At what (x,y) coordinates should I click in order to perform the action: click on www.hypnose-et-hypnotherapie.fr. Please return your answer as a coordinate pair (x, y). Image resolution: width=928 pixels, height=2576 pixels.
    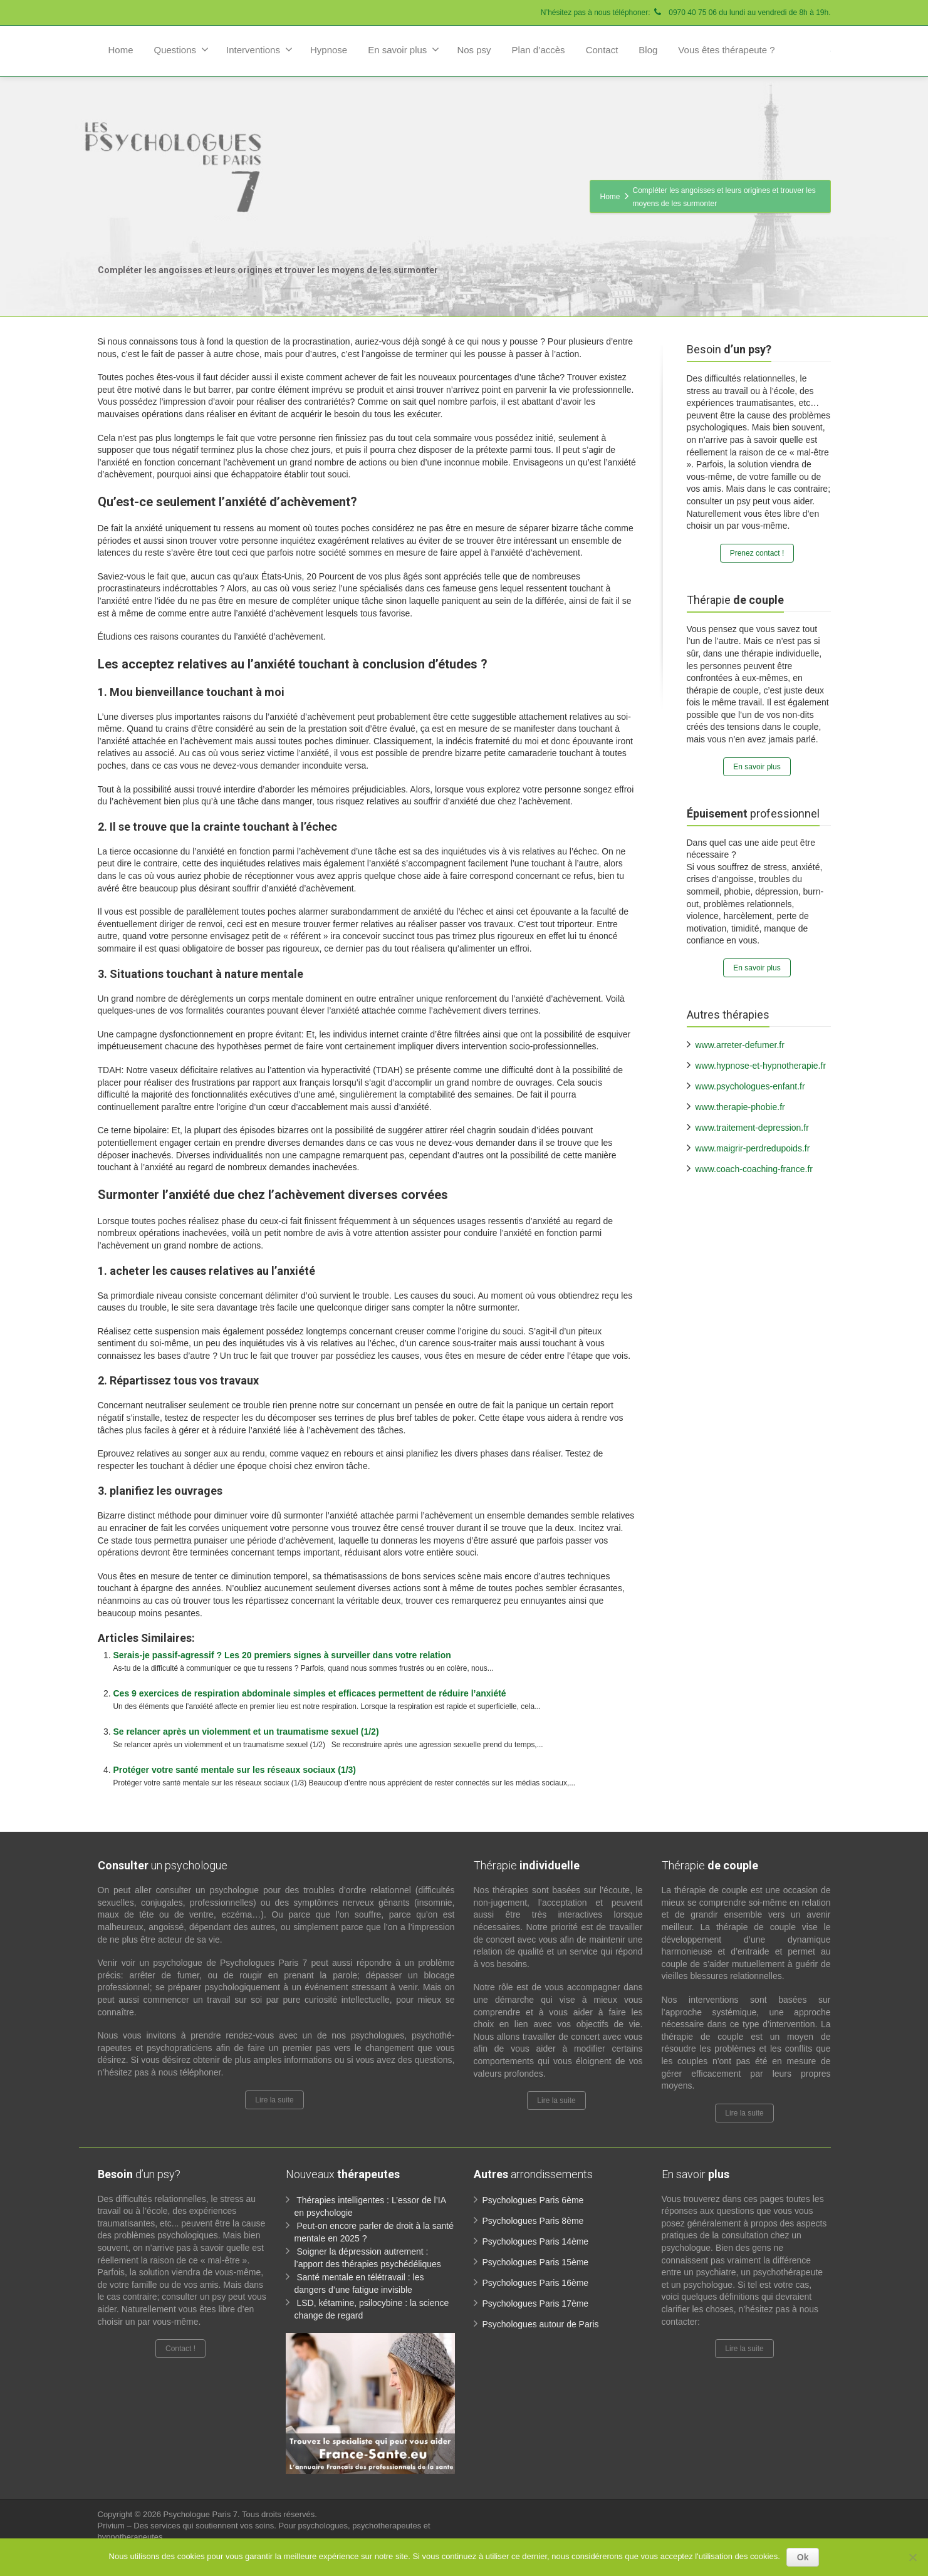
    Looking at the image, I should click on (761, 1066).